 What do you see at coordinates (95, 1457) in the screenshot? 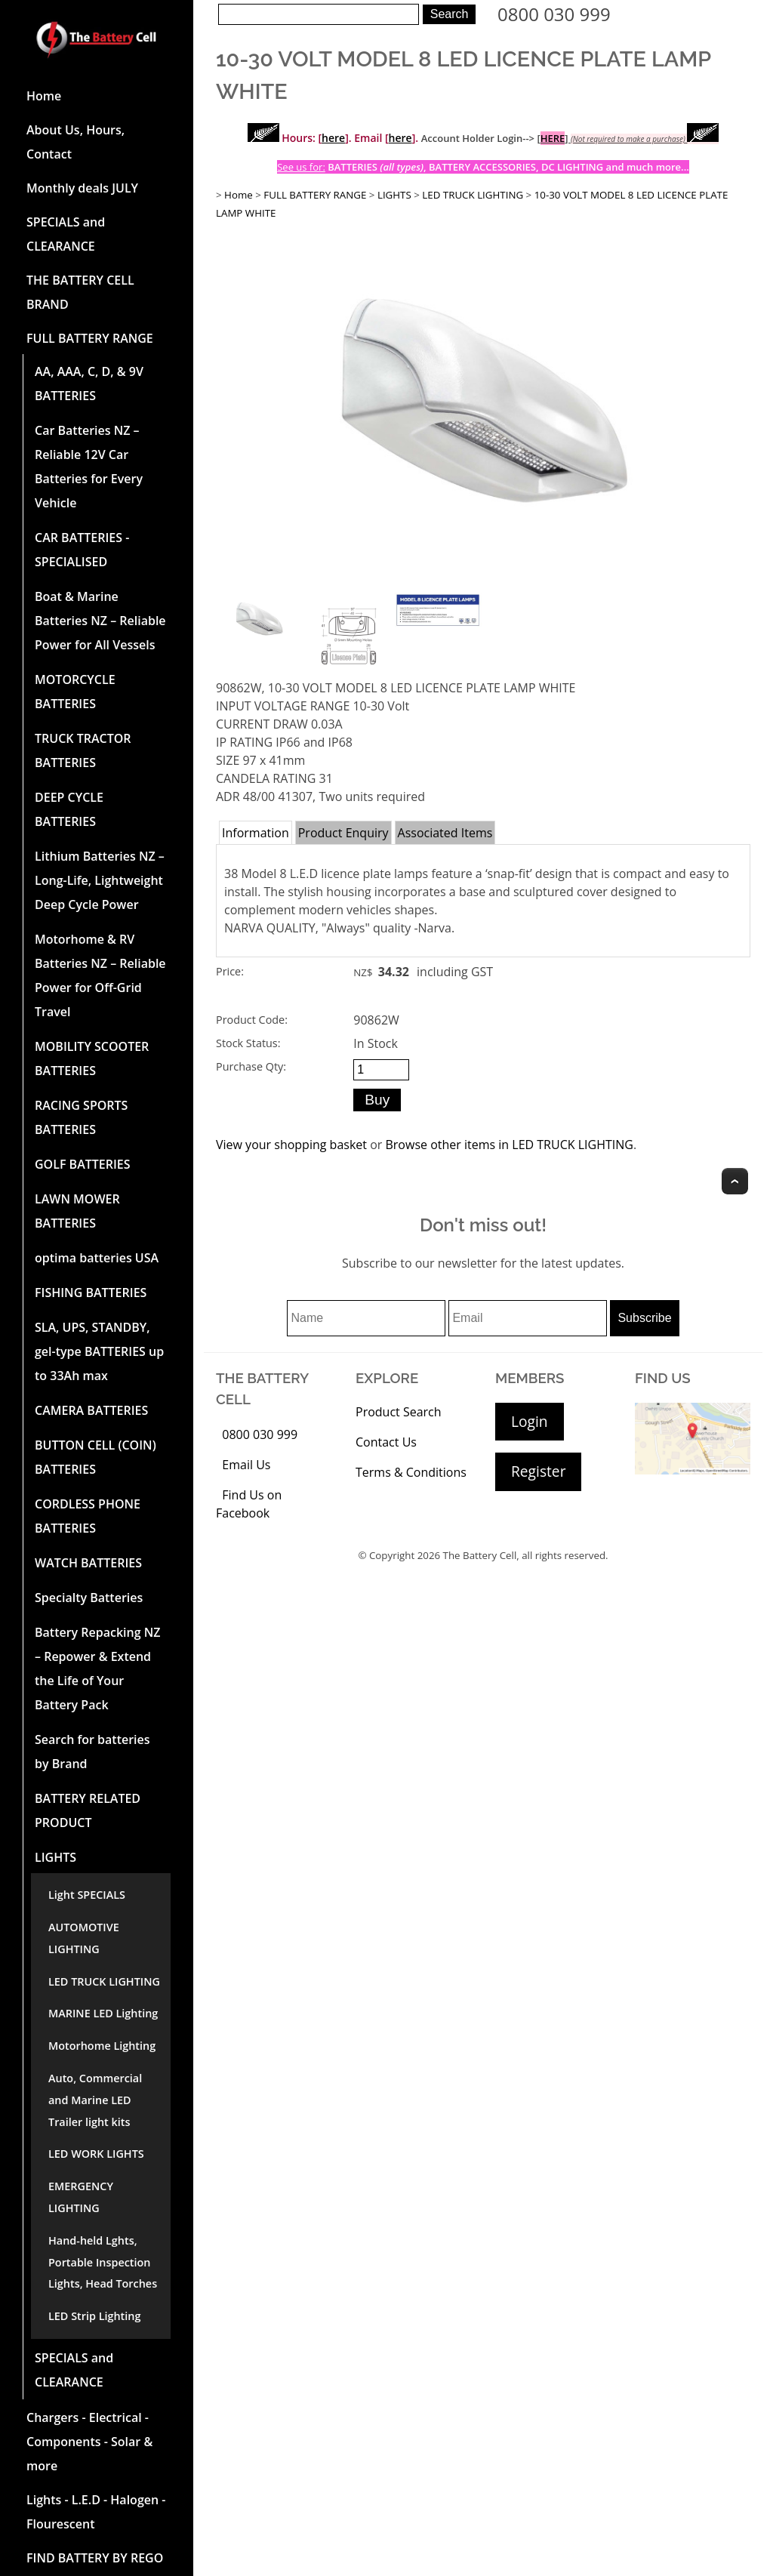
I see `BUTTON CELL (COIN) BATTERIES` at bounding box center [95, 1457].